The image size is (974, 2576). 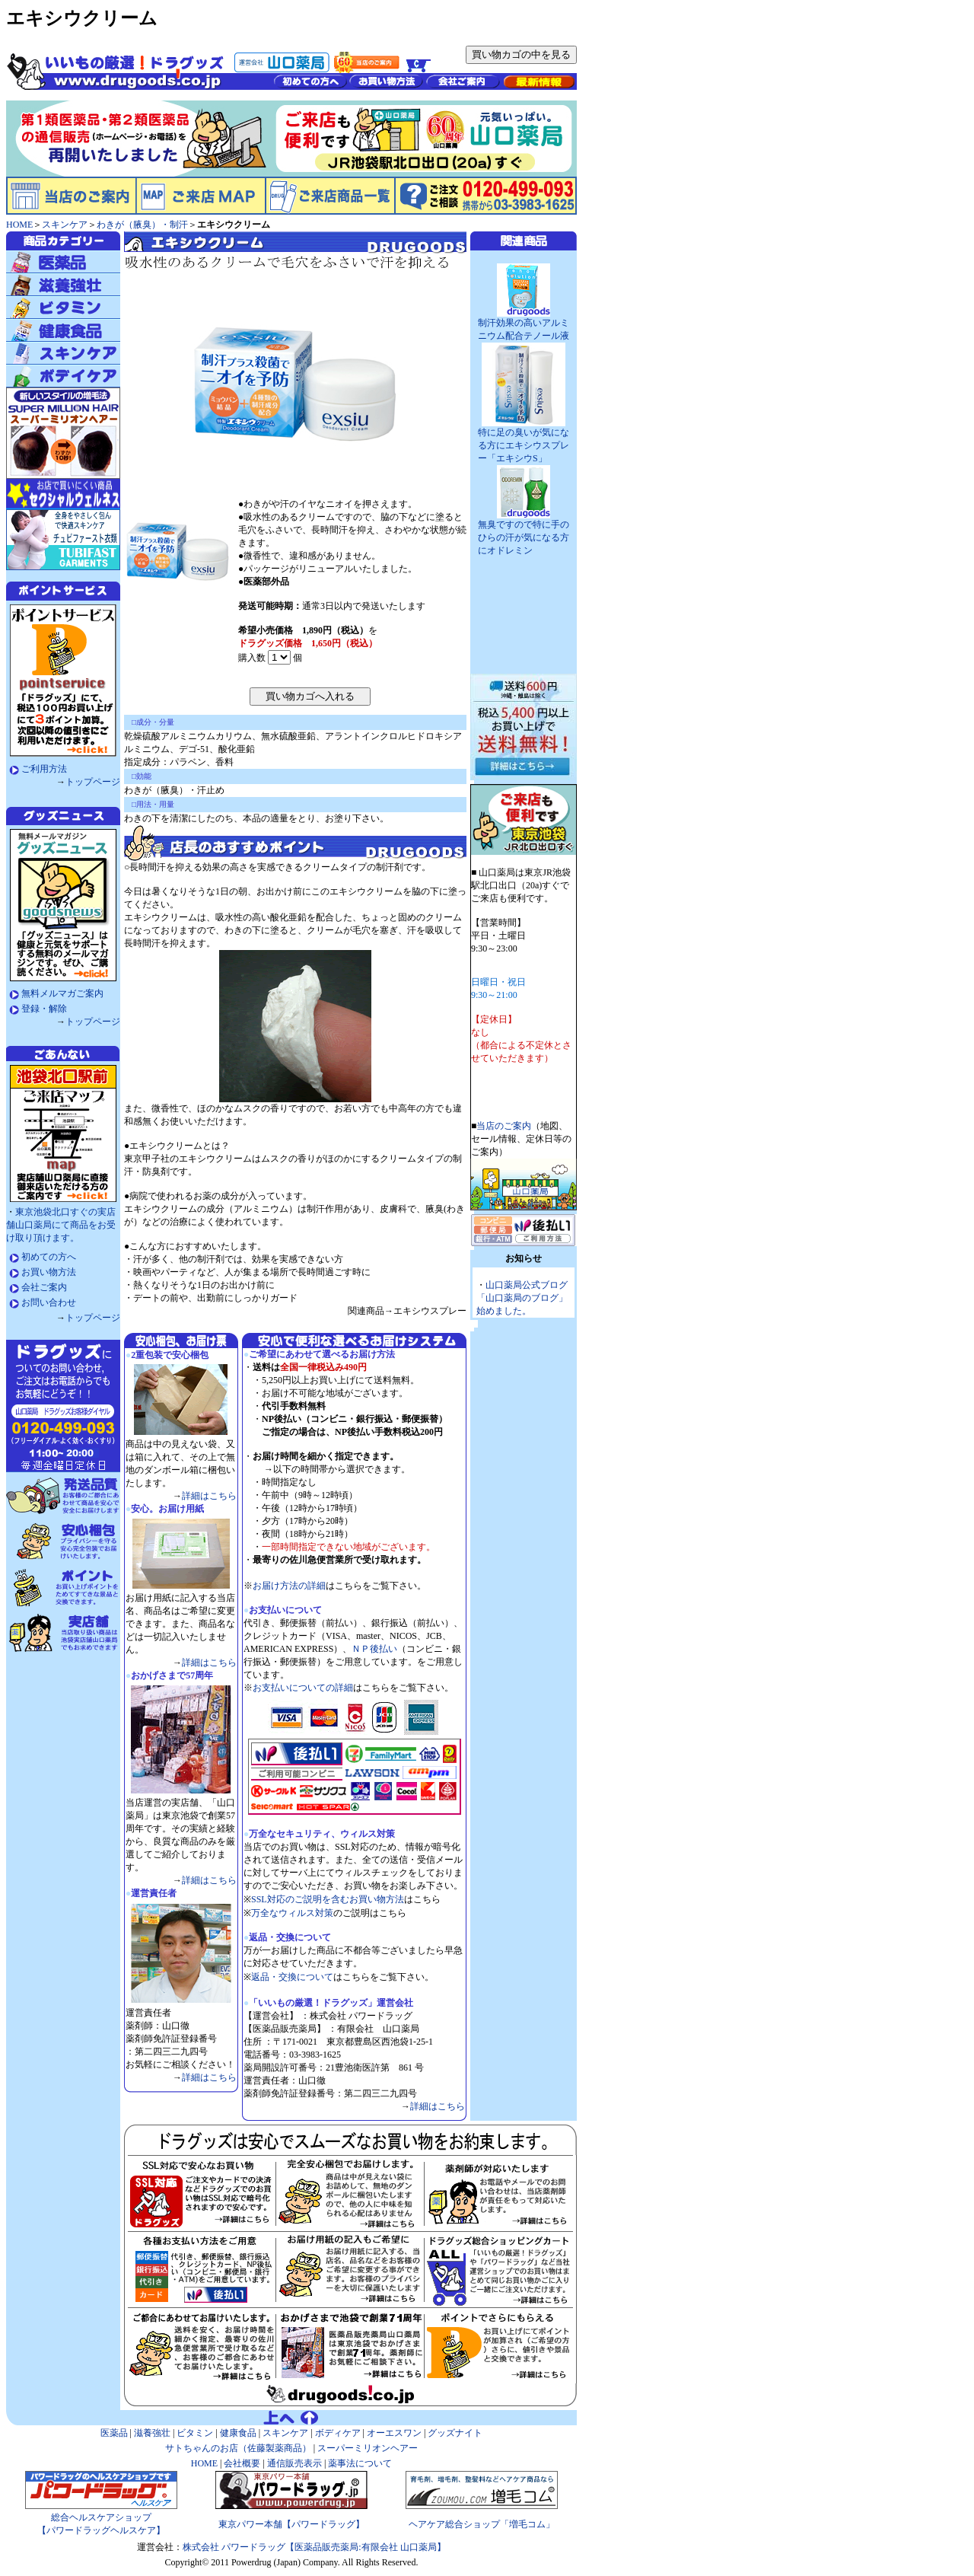 I want to click on 会社概要, so click(x=240, y=2463).